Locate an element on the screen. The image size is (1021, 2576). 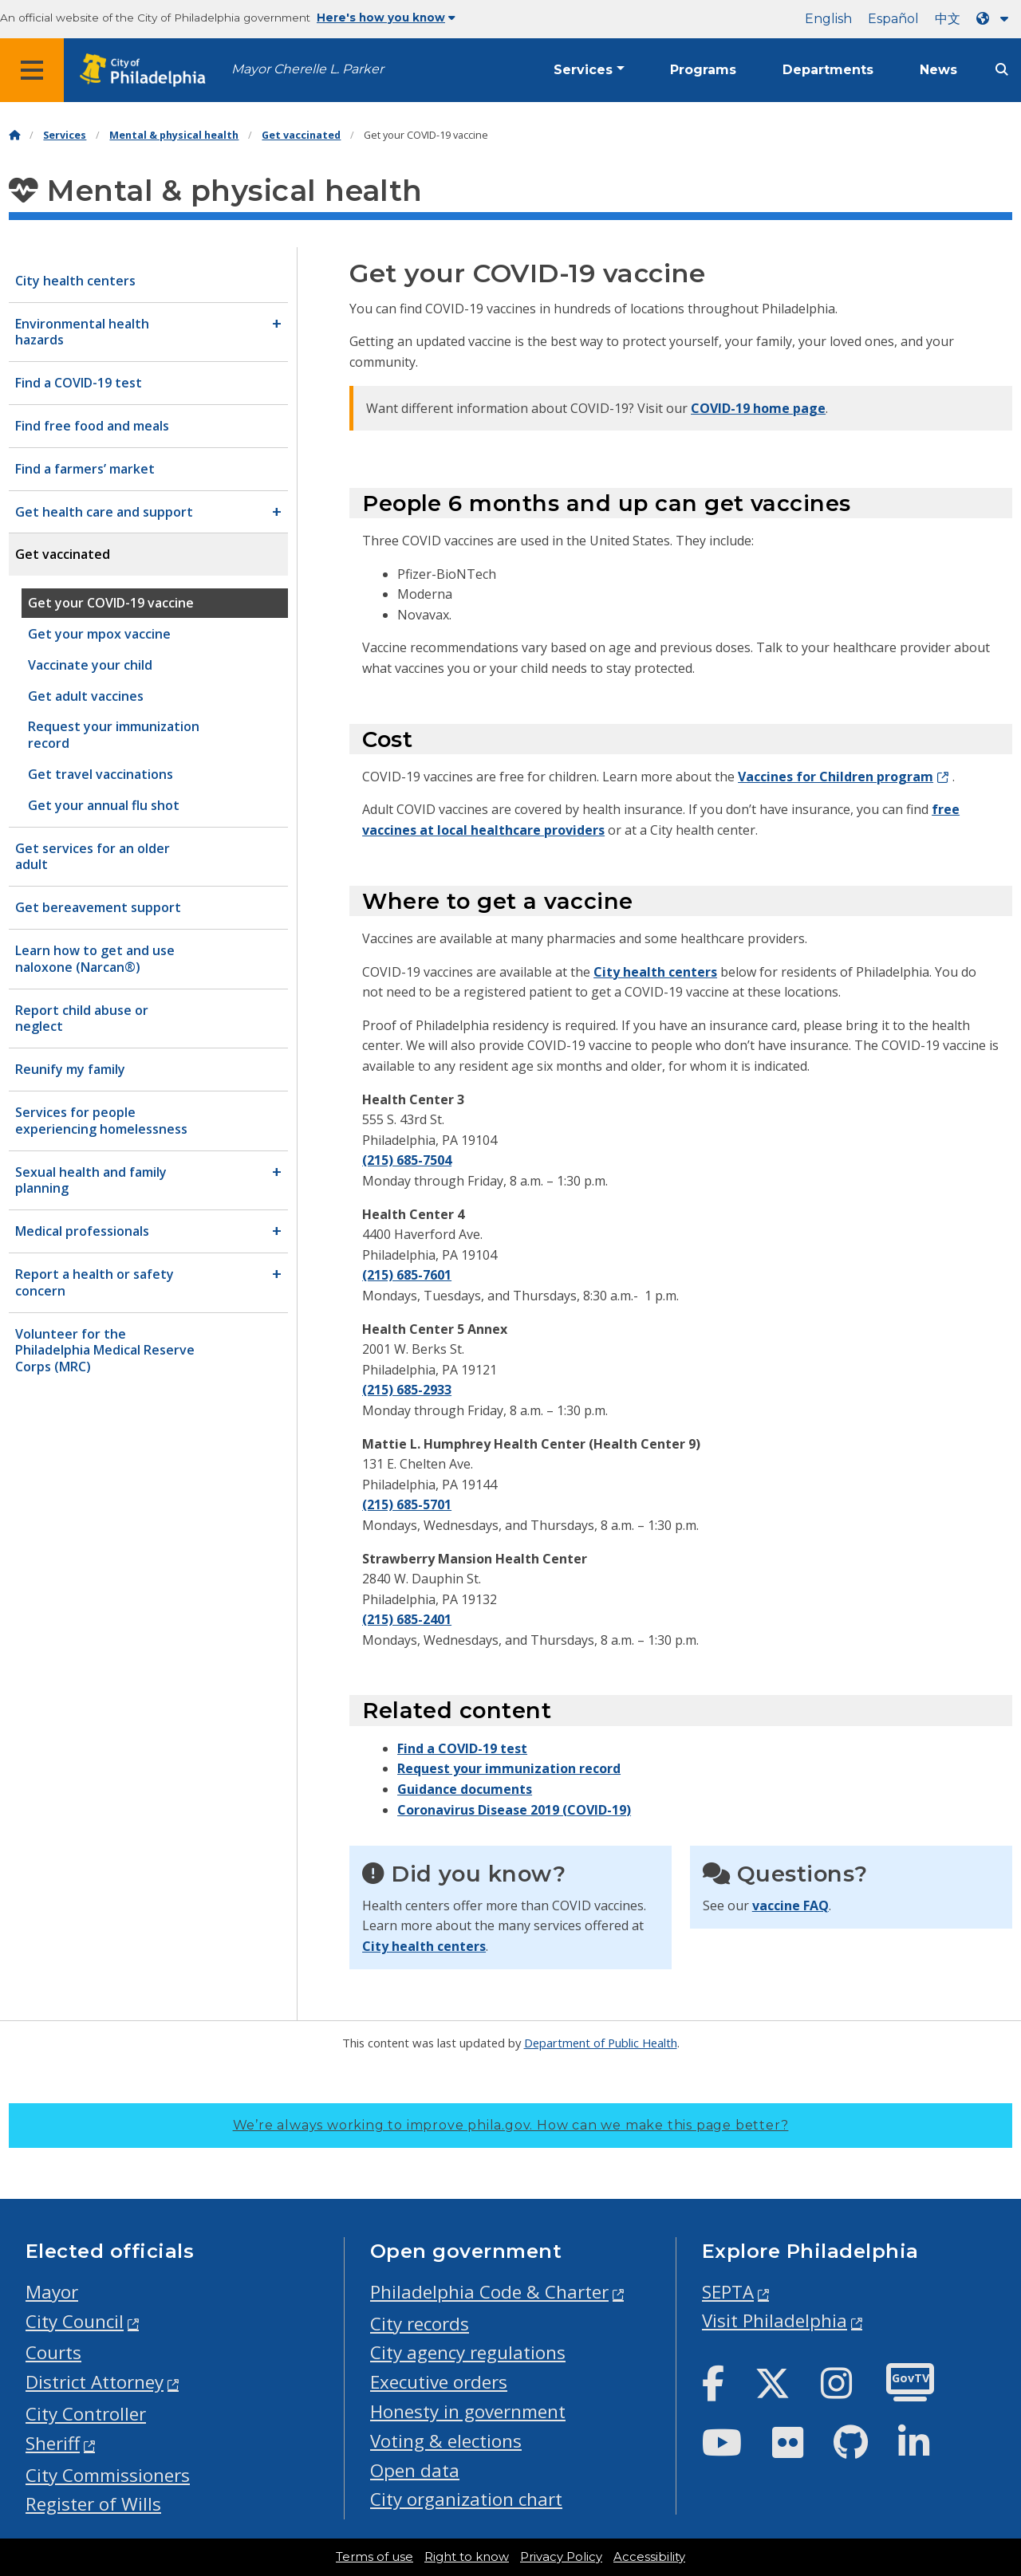
Register of Wills is located at coordinates (93, 2503).